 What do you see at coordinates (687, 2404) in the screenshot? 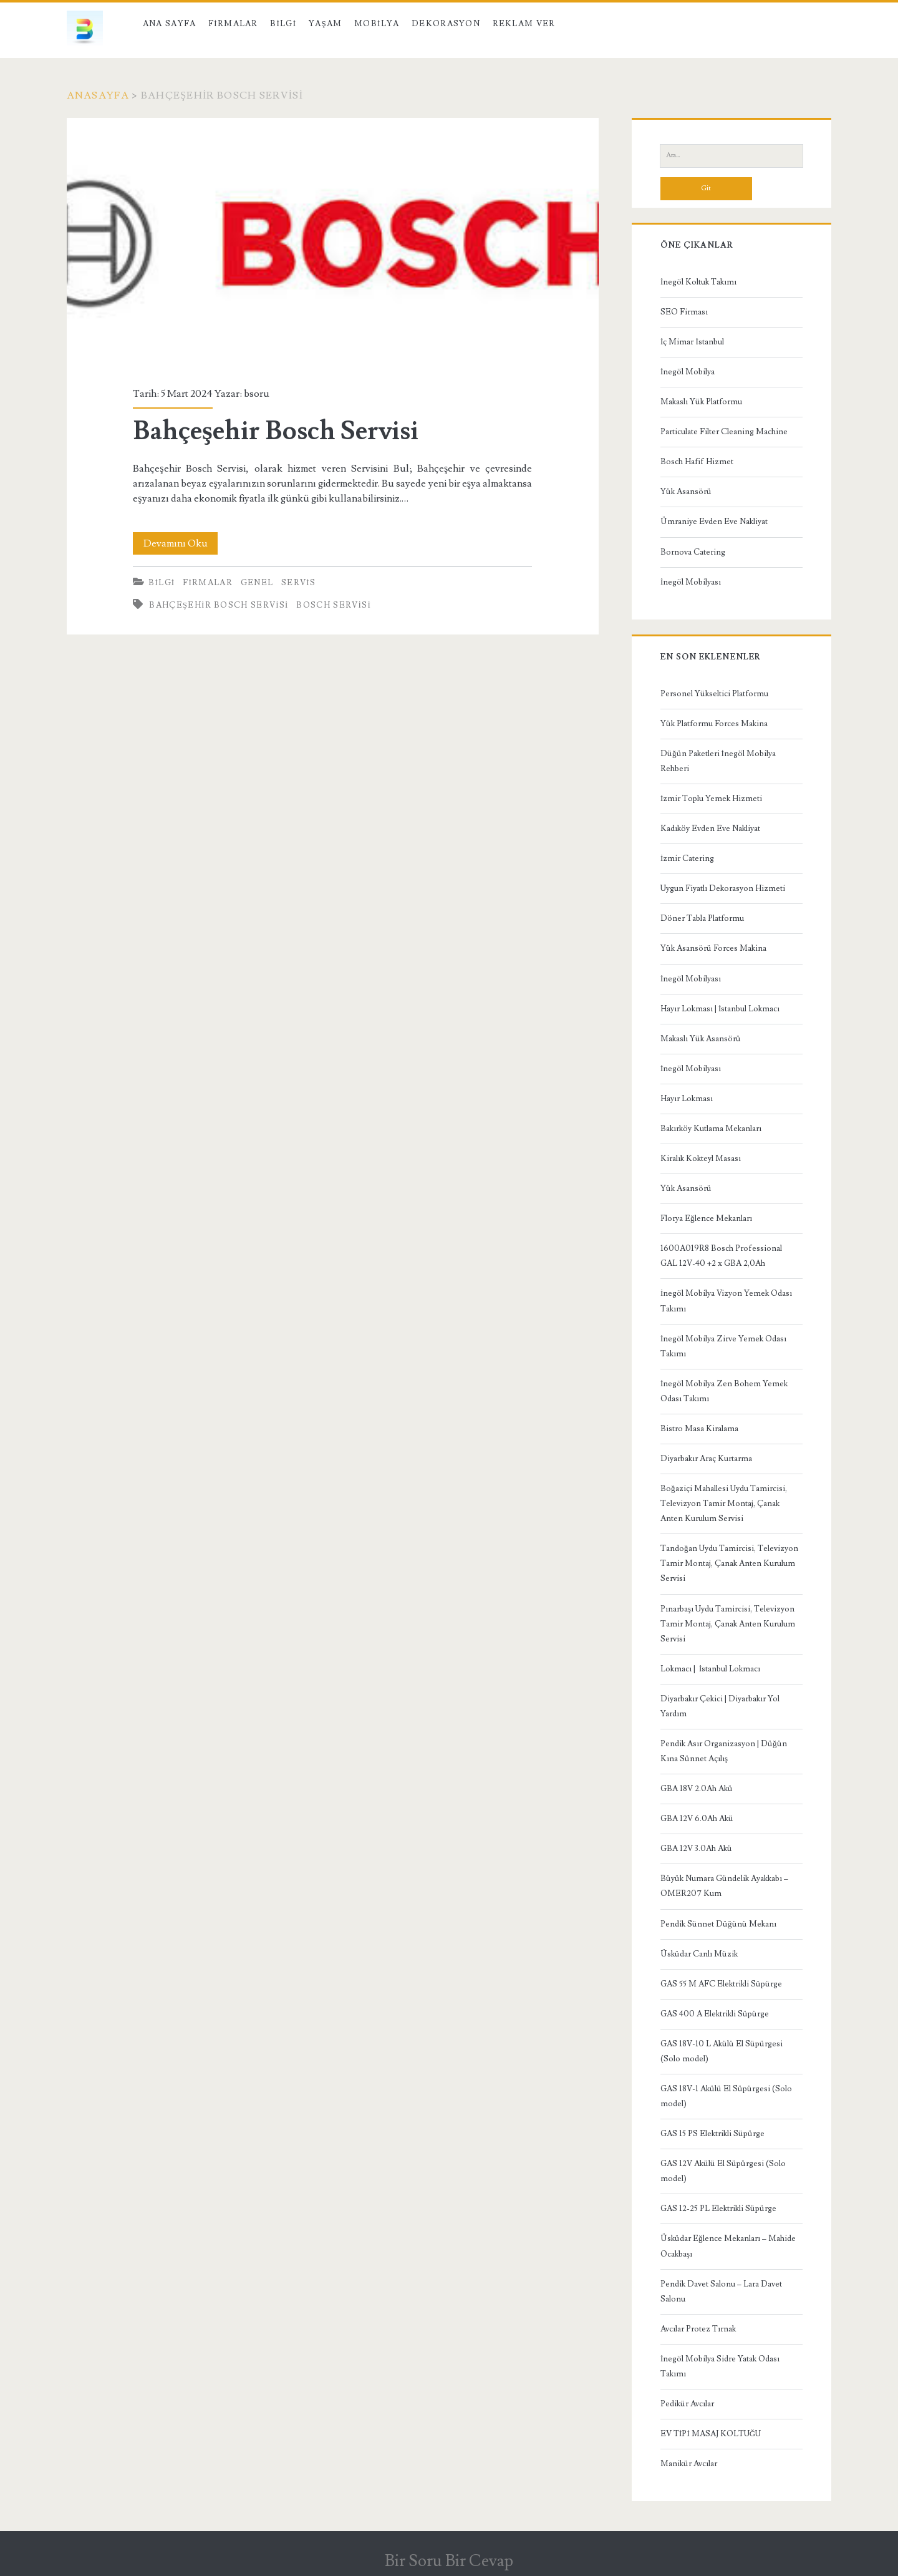
I see `Pedikür Avcılar` at bounding box center [687, 2404].